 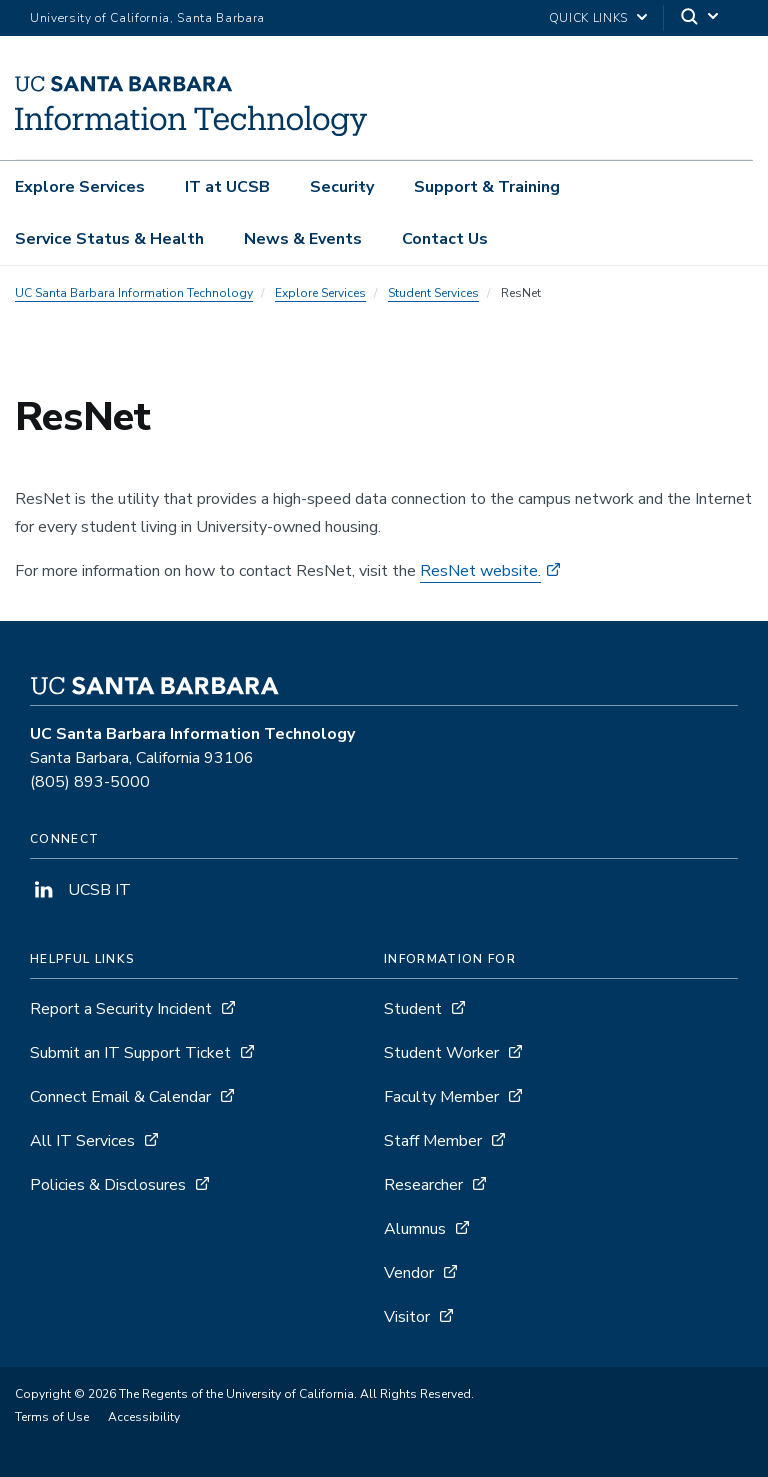 What do you see at coordinates (227, 187) in the screenshot?
I see `IT at UCSB` at bounding box center [227, 187].